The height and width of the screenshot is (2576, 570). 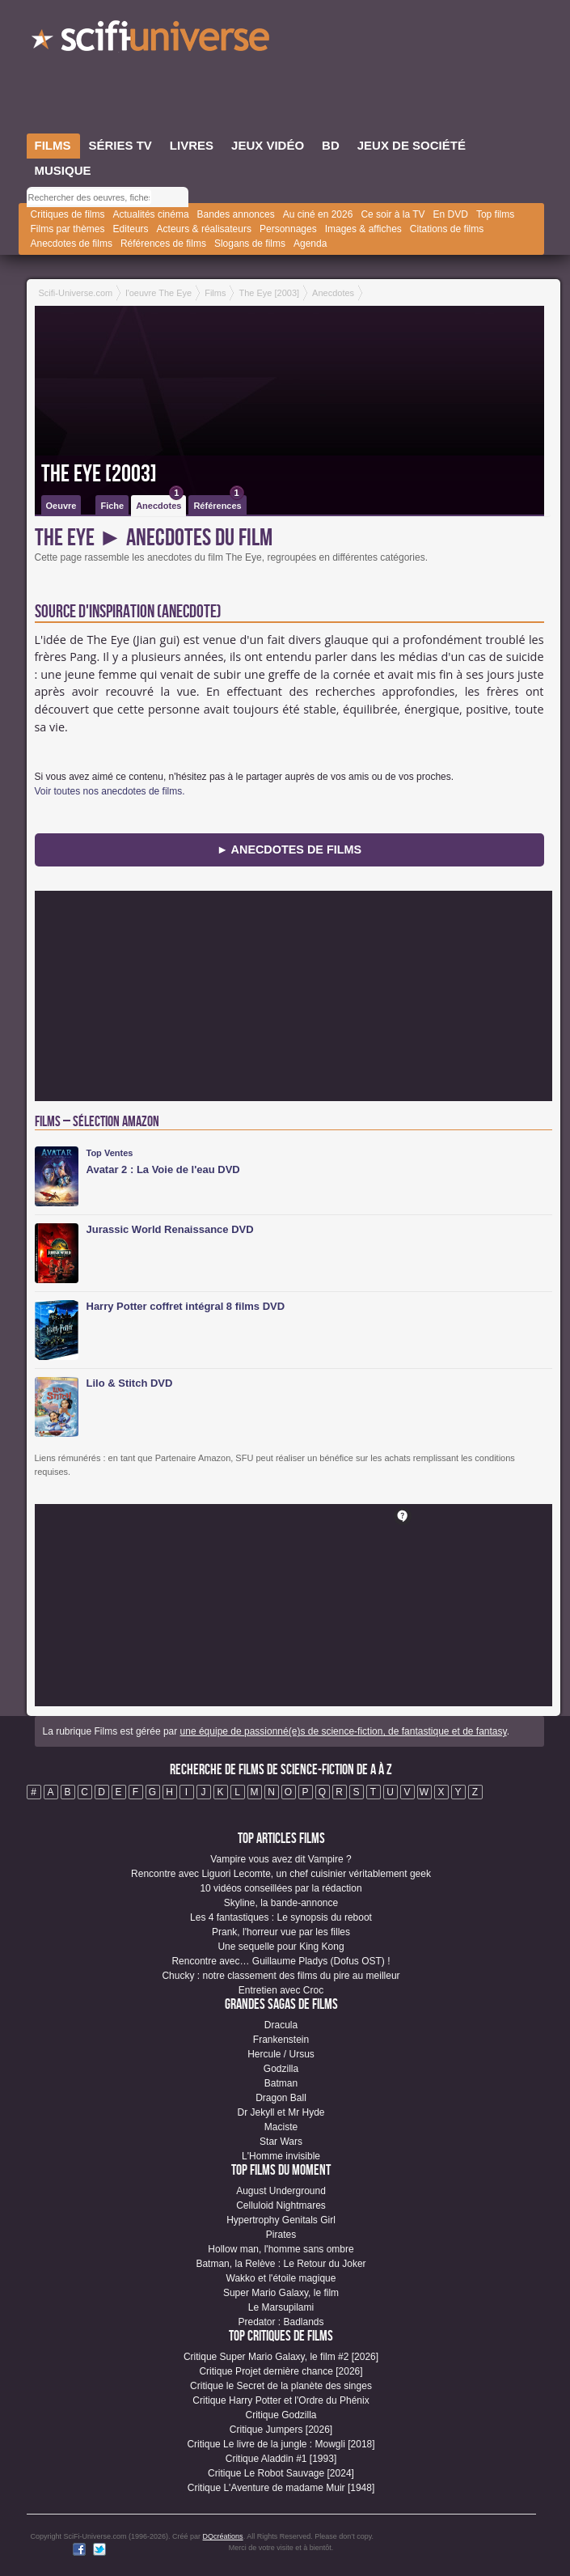 I want to click on Frankenstein, so click(x=281, y=2039).